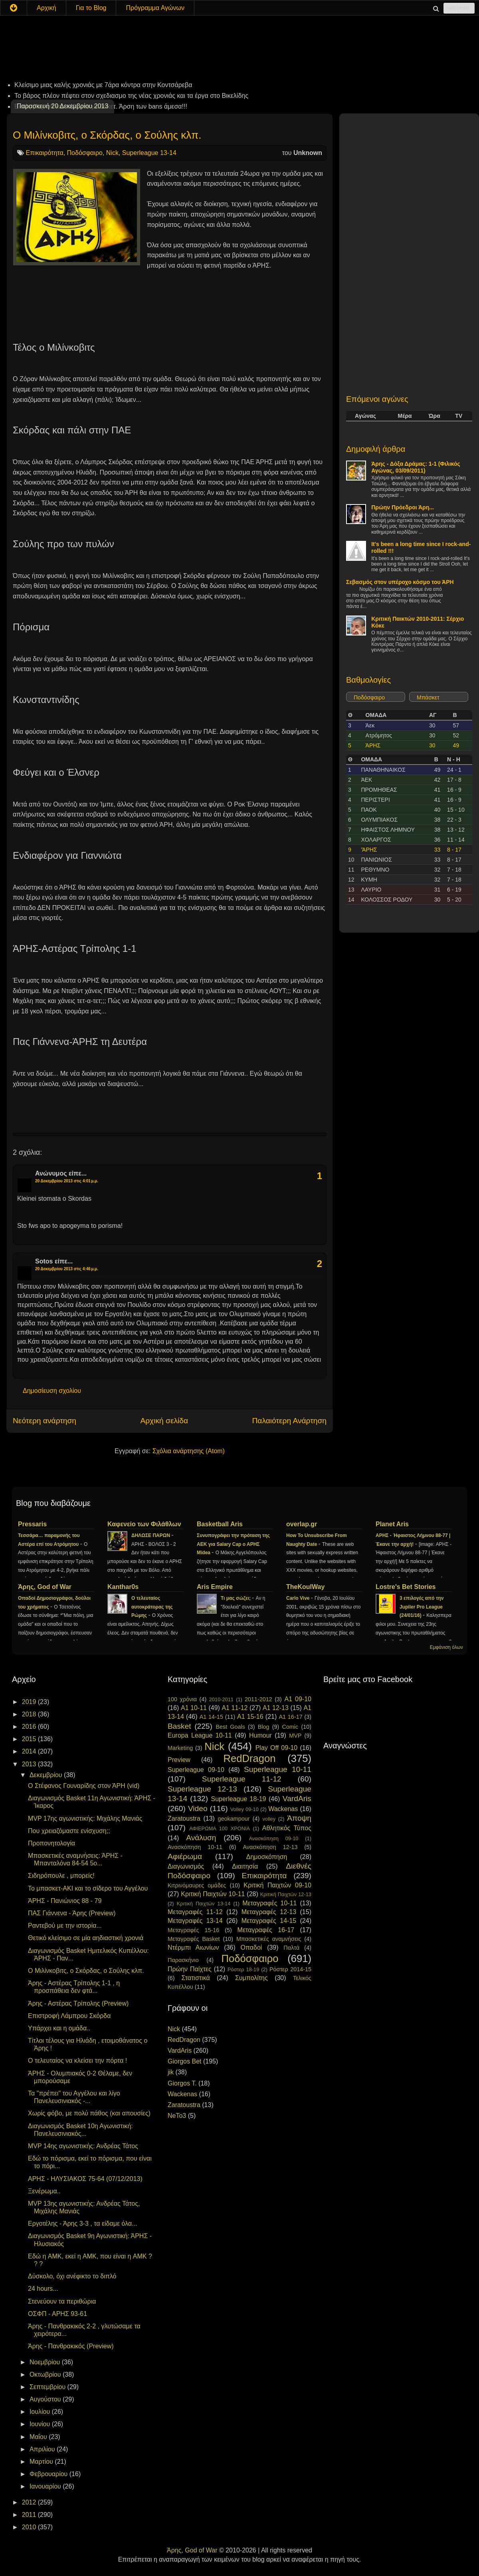 This screenshot has height=2576, width=479. Describe the element at coordinates (78, 2003) in the screenshot. I see `Άρης - Αστέρας Τρίπολης (Preview)` at that location.